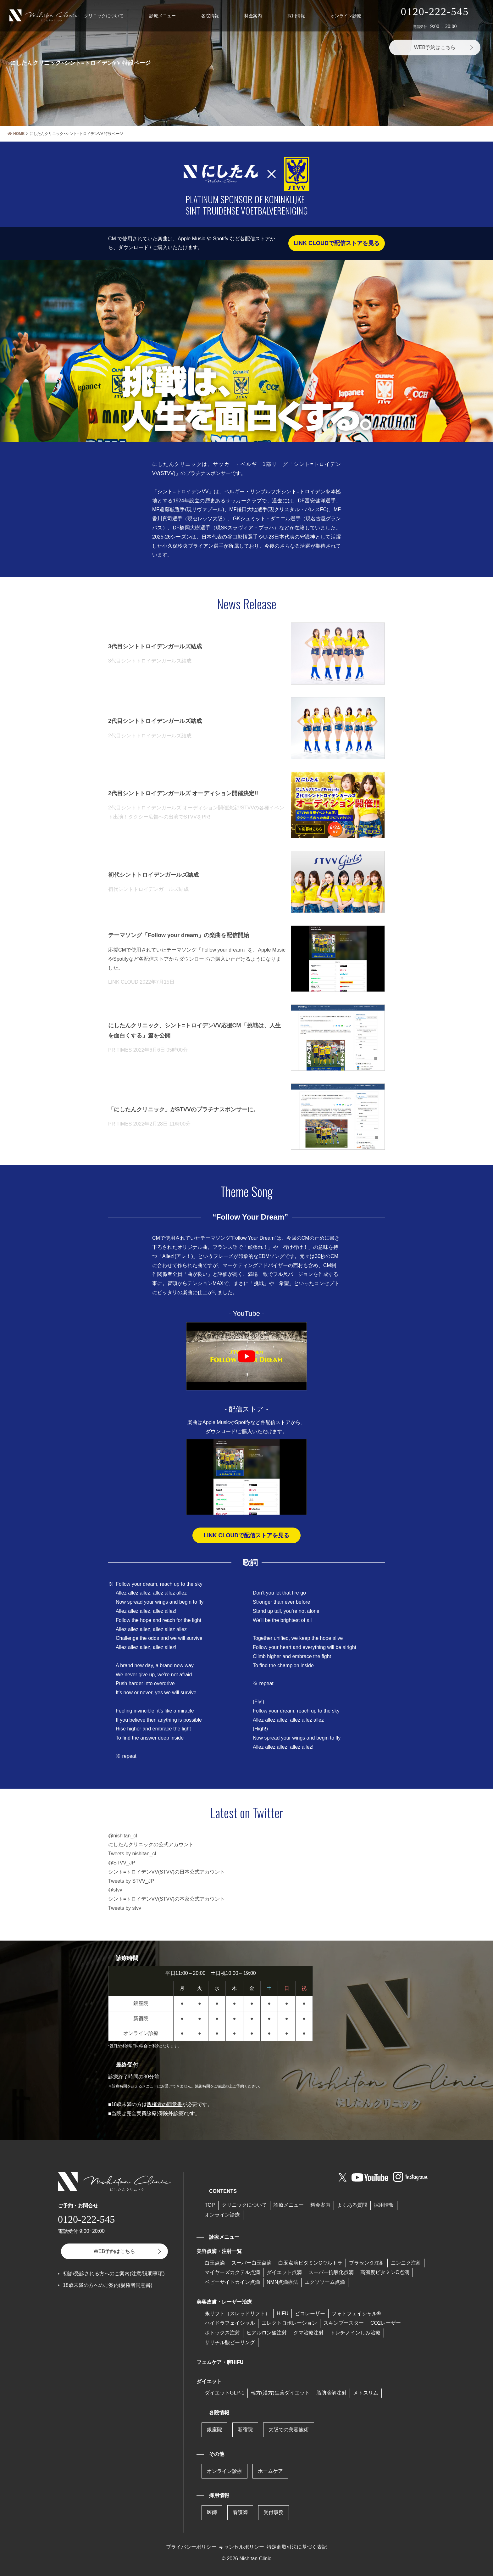 The width and height of the screenshot is (493, 2576). Describe the element at coordinates (237, 2313) in the screenshot. I see `糸リフト（スレッドリフト）` at that location.